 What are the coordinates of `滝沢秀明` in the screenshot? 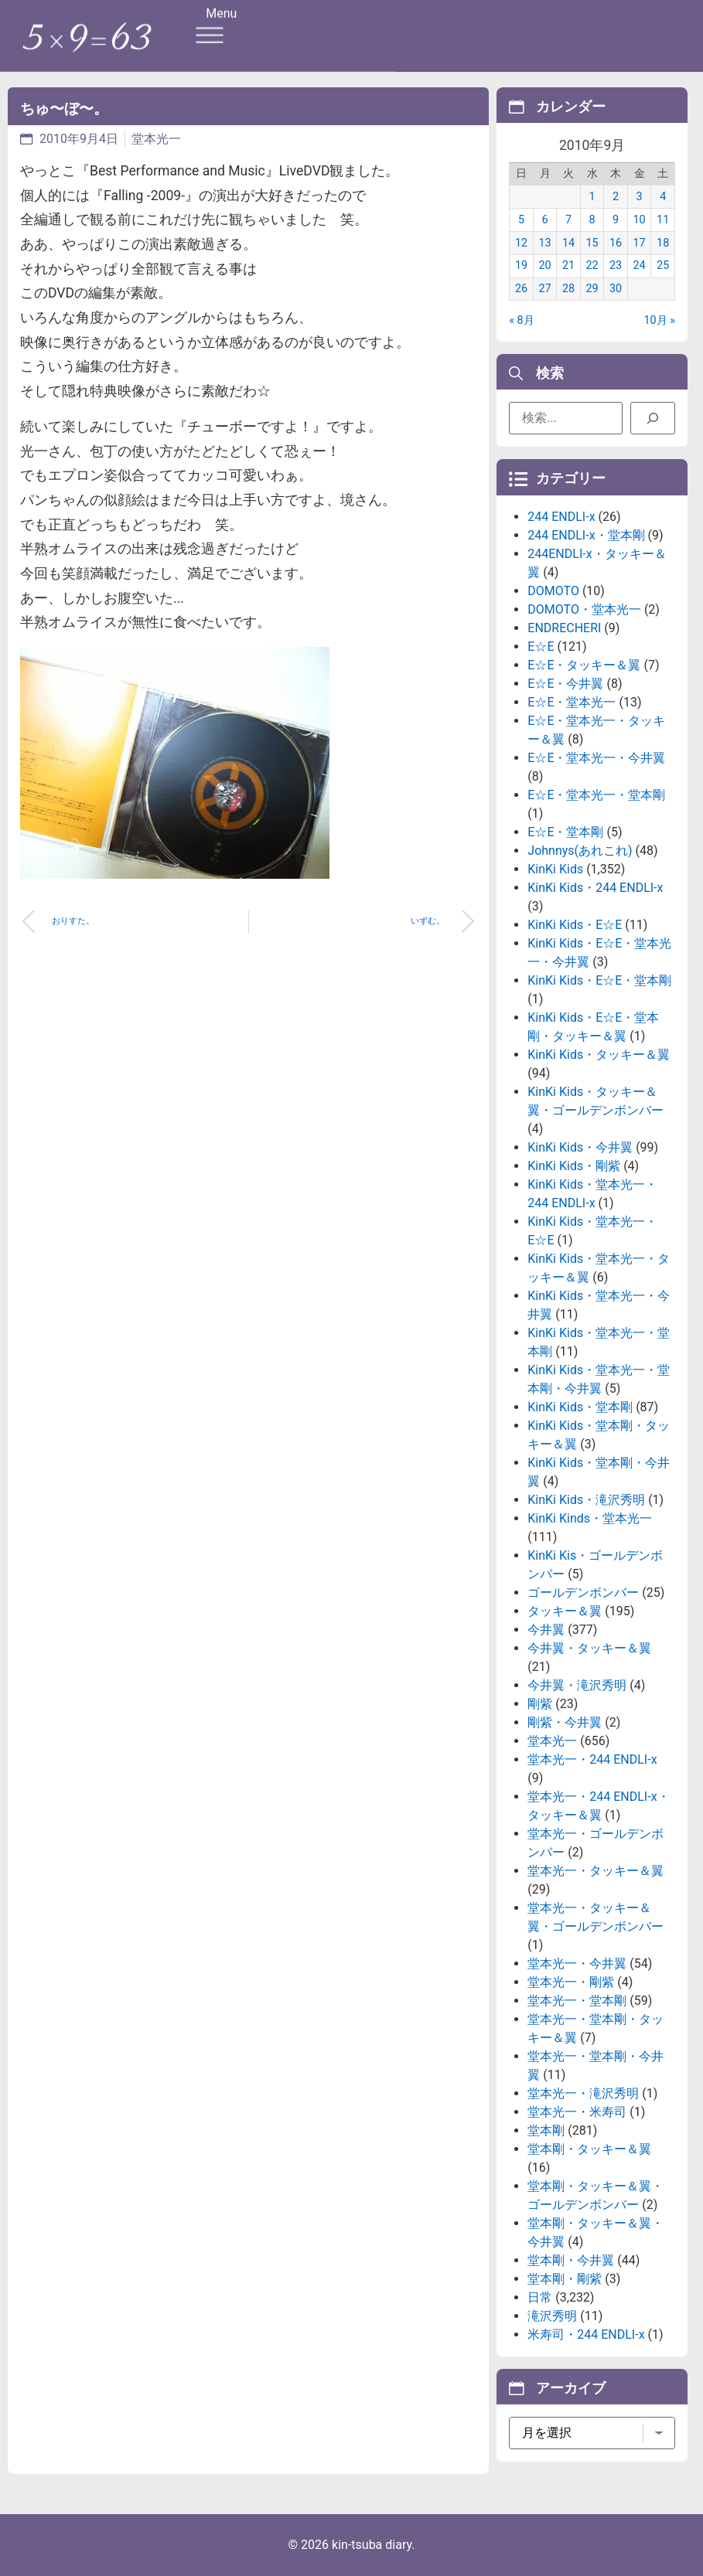 It's located at (552, 2316).